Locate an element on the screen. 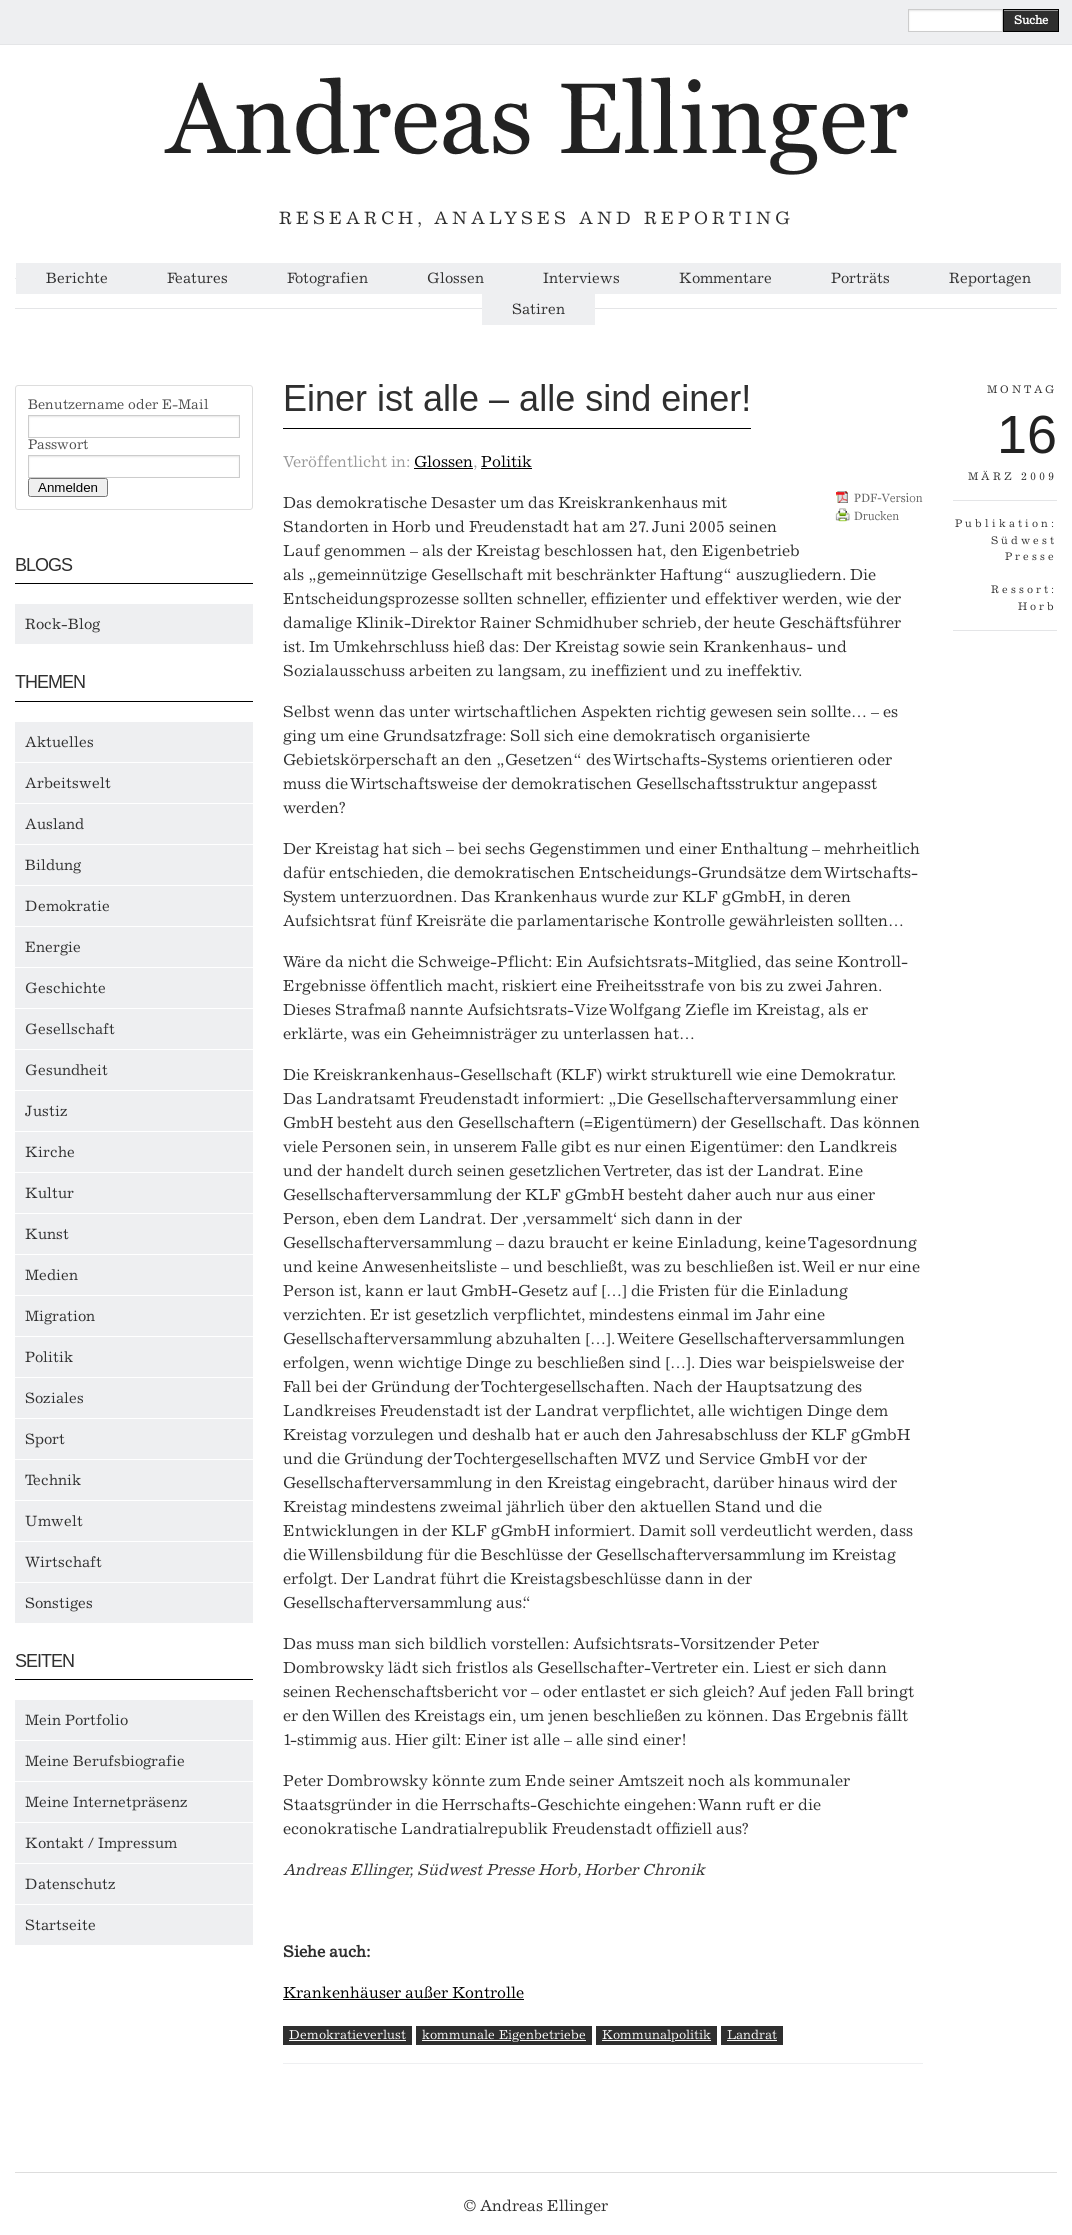 This screenshot has height=2235, width=1072. Geschichte is located at coordinates (65, 988).